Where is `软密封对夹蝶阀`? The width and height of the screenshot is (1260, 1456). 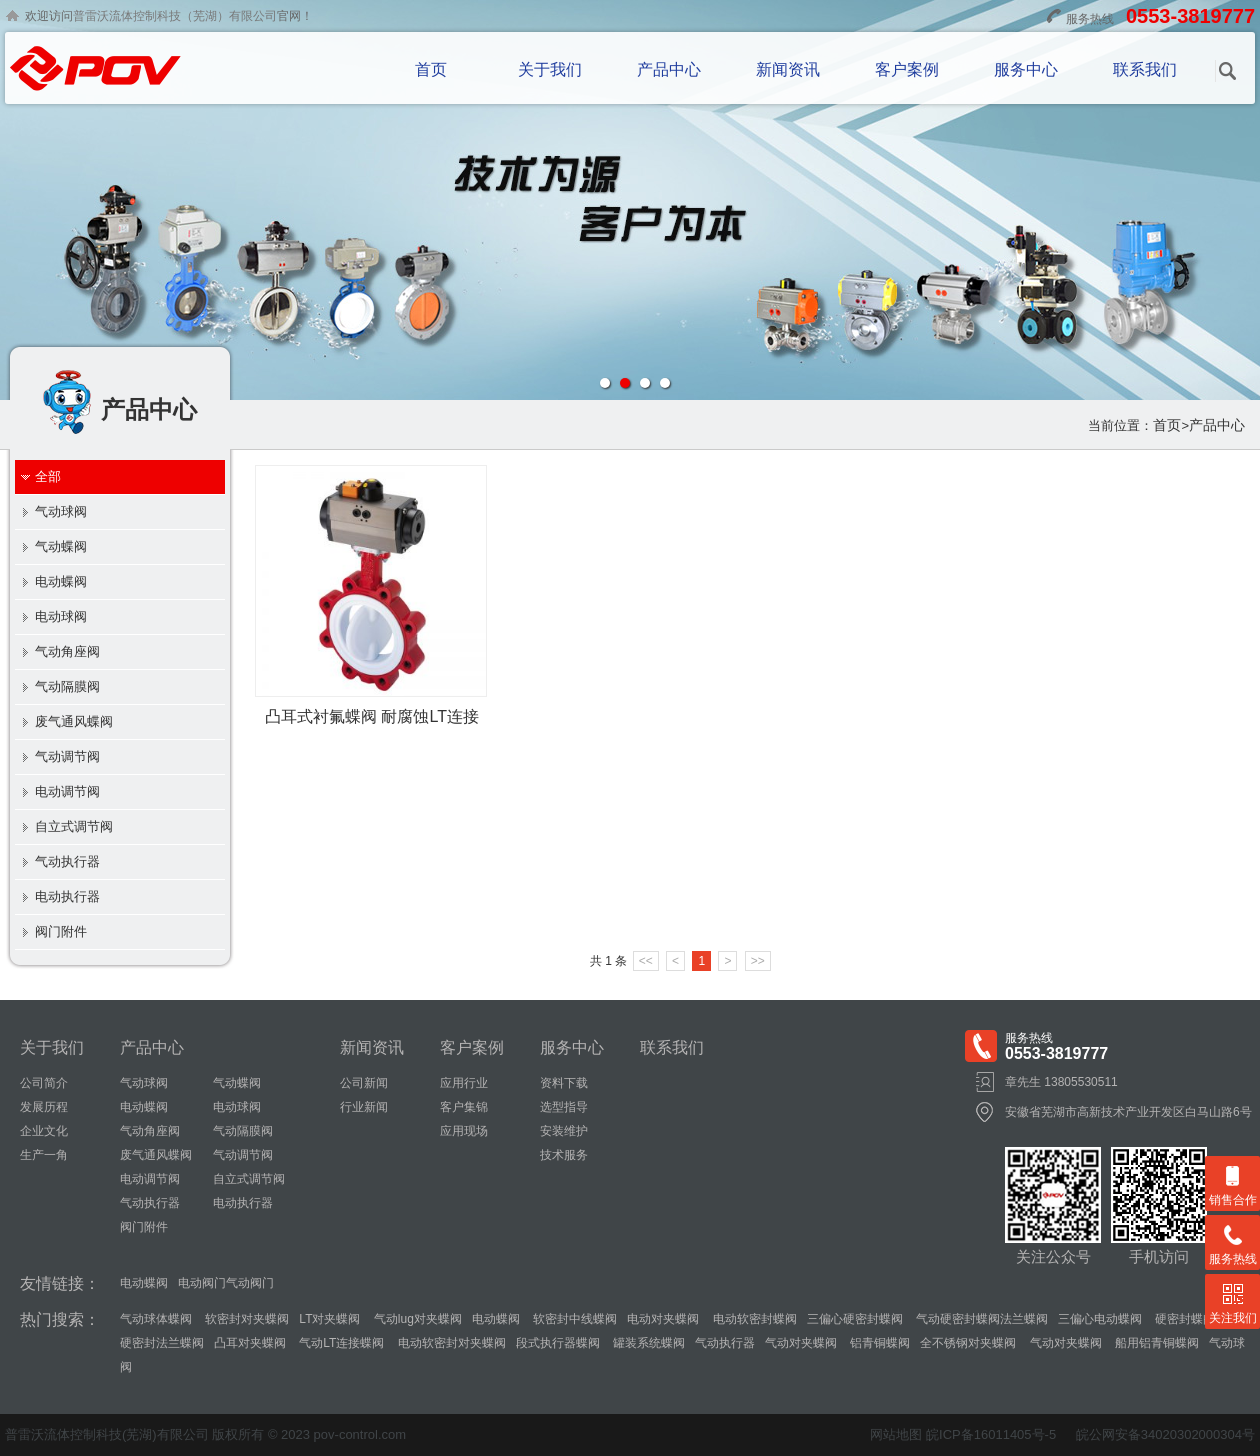
软密封对夹蝶阀 is located at coordinates (245, 1319).